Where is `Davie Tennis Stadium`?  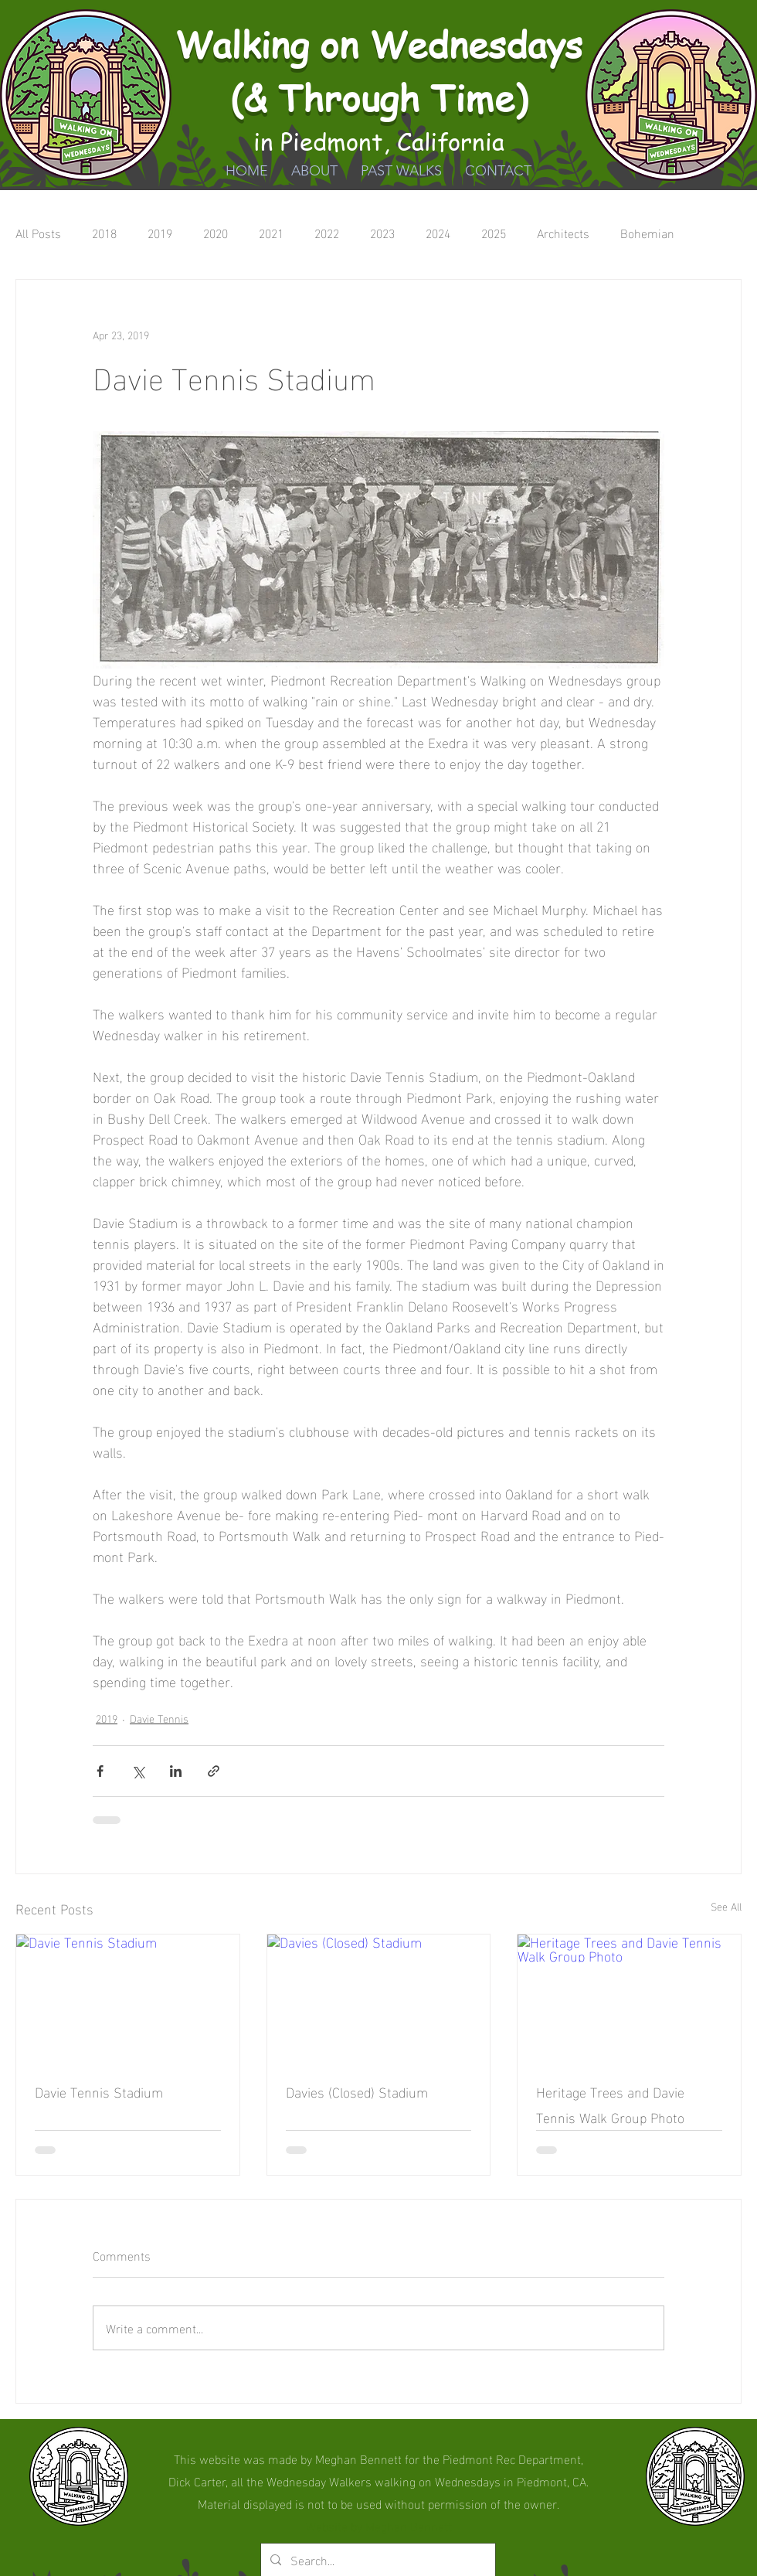
Davie Tennis Stadium is located at coordinates (99, 2091).